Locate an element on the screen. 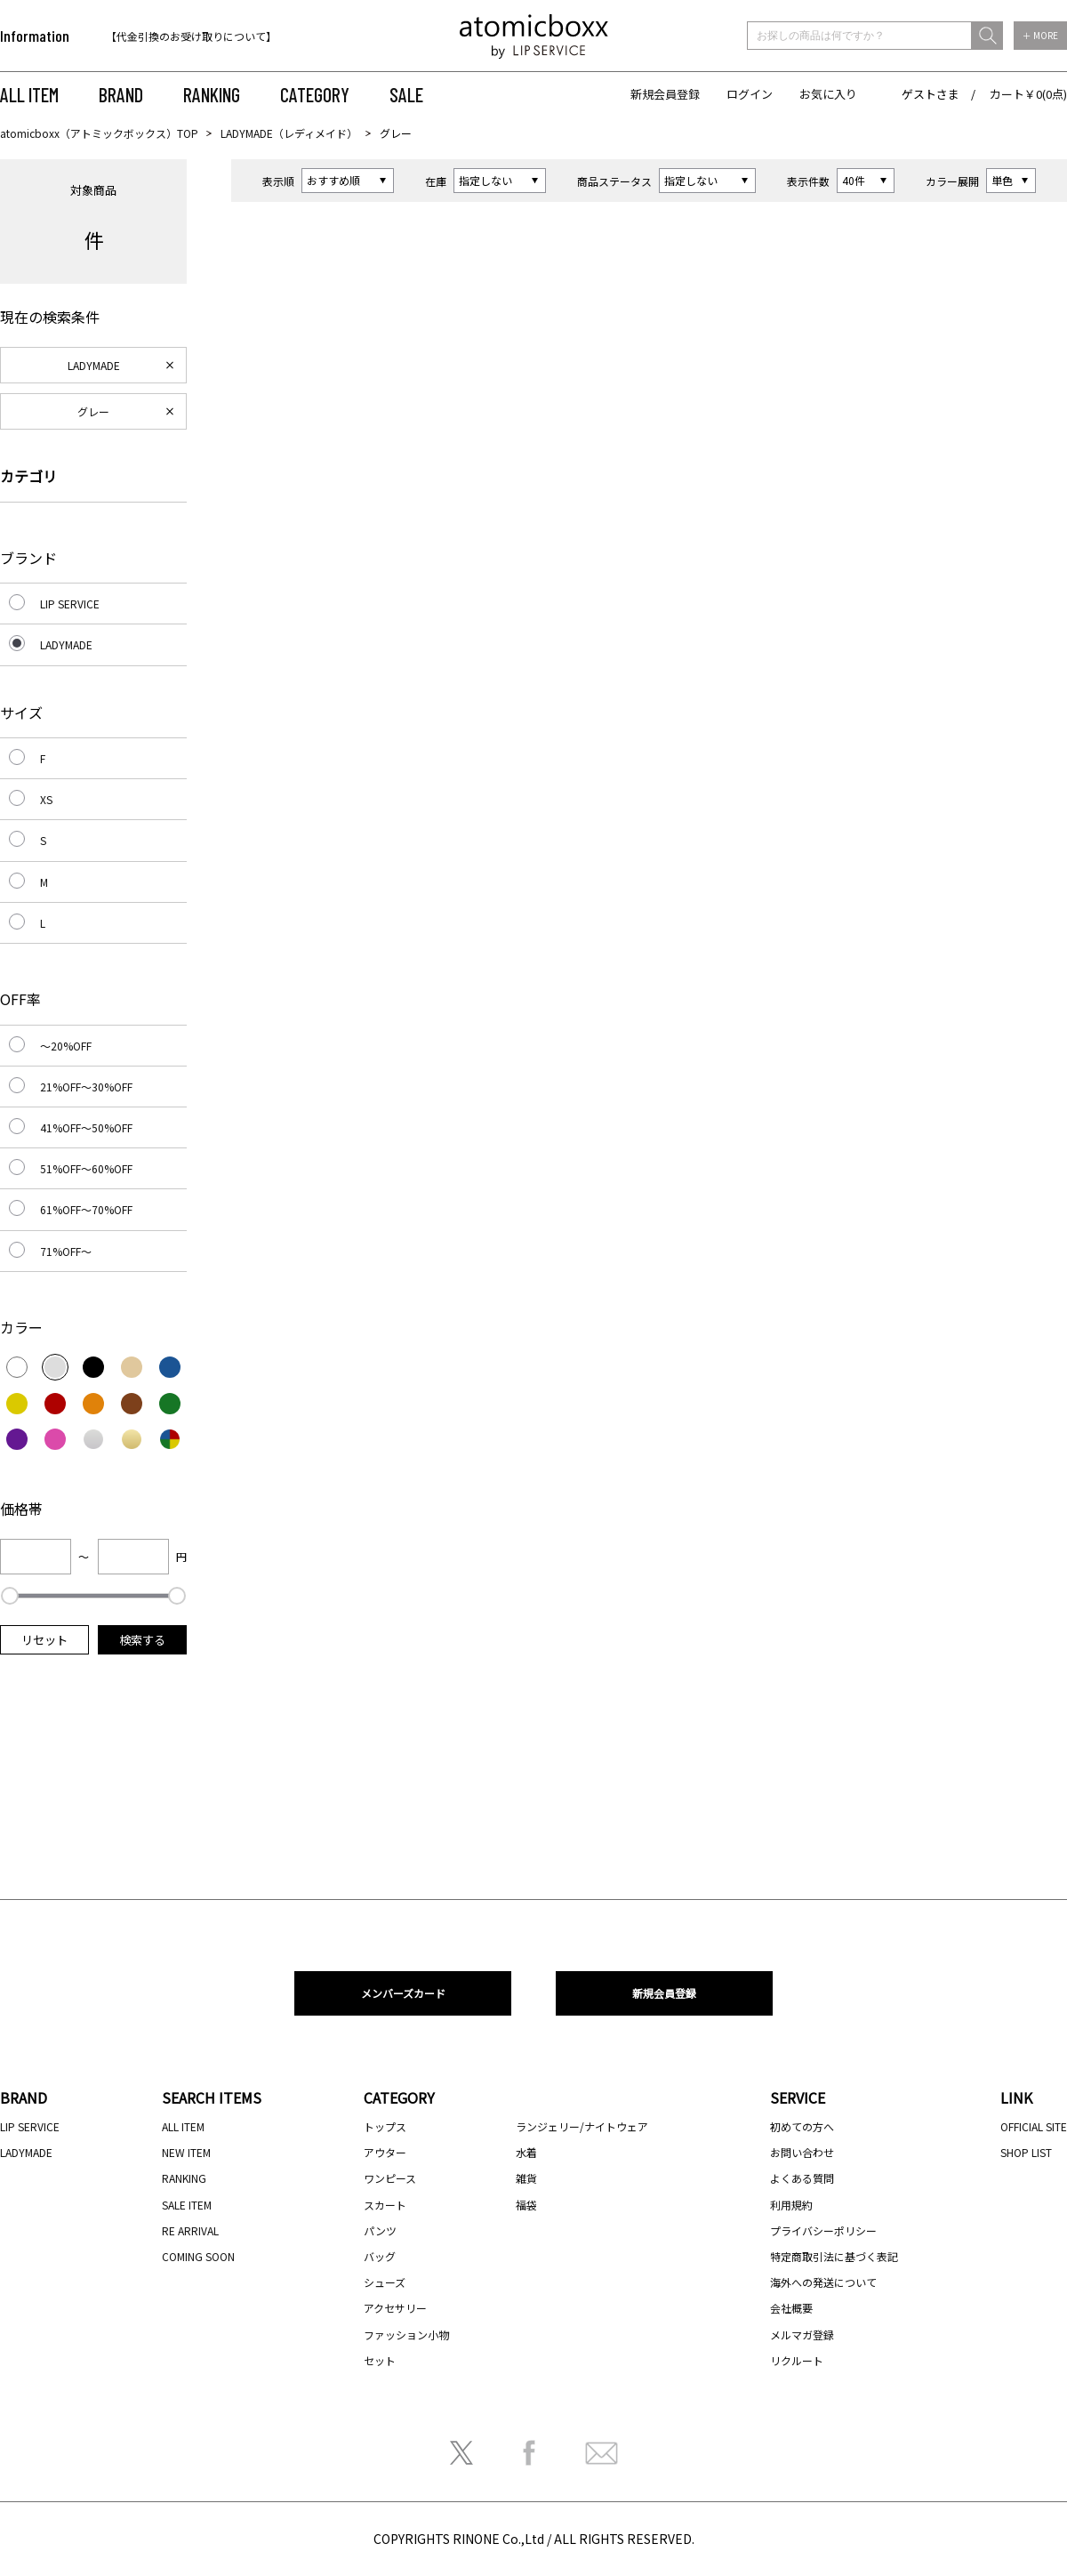  [option] is located at coordinates (220, 36).